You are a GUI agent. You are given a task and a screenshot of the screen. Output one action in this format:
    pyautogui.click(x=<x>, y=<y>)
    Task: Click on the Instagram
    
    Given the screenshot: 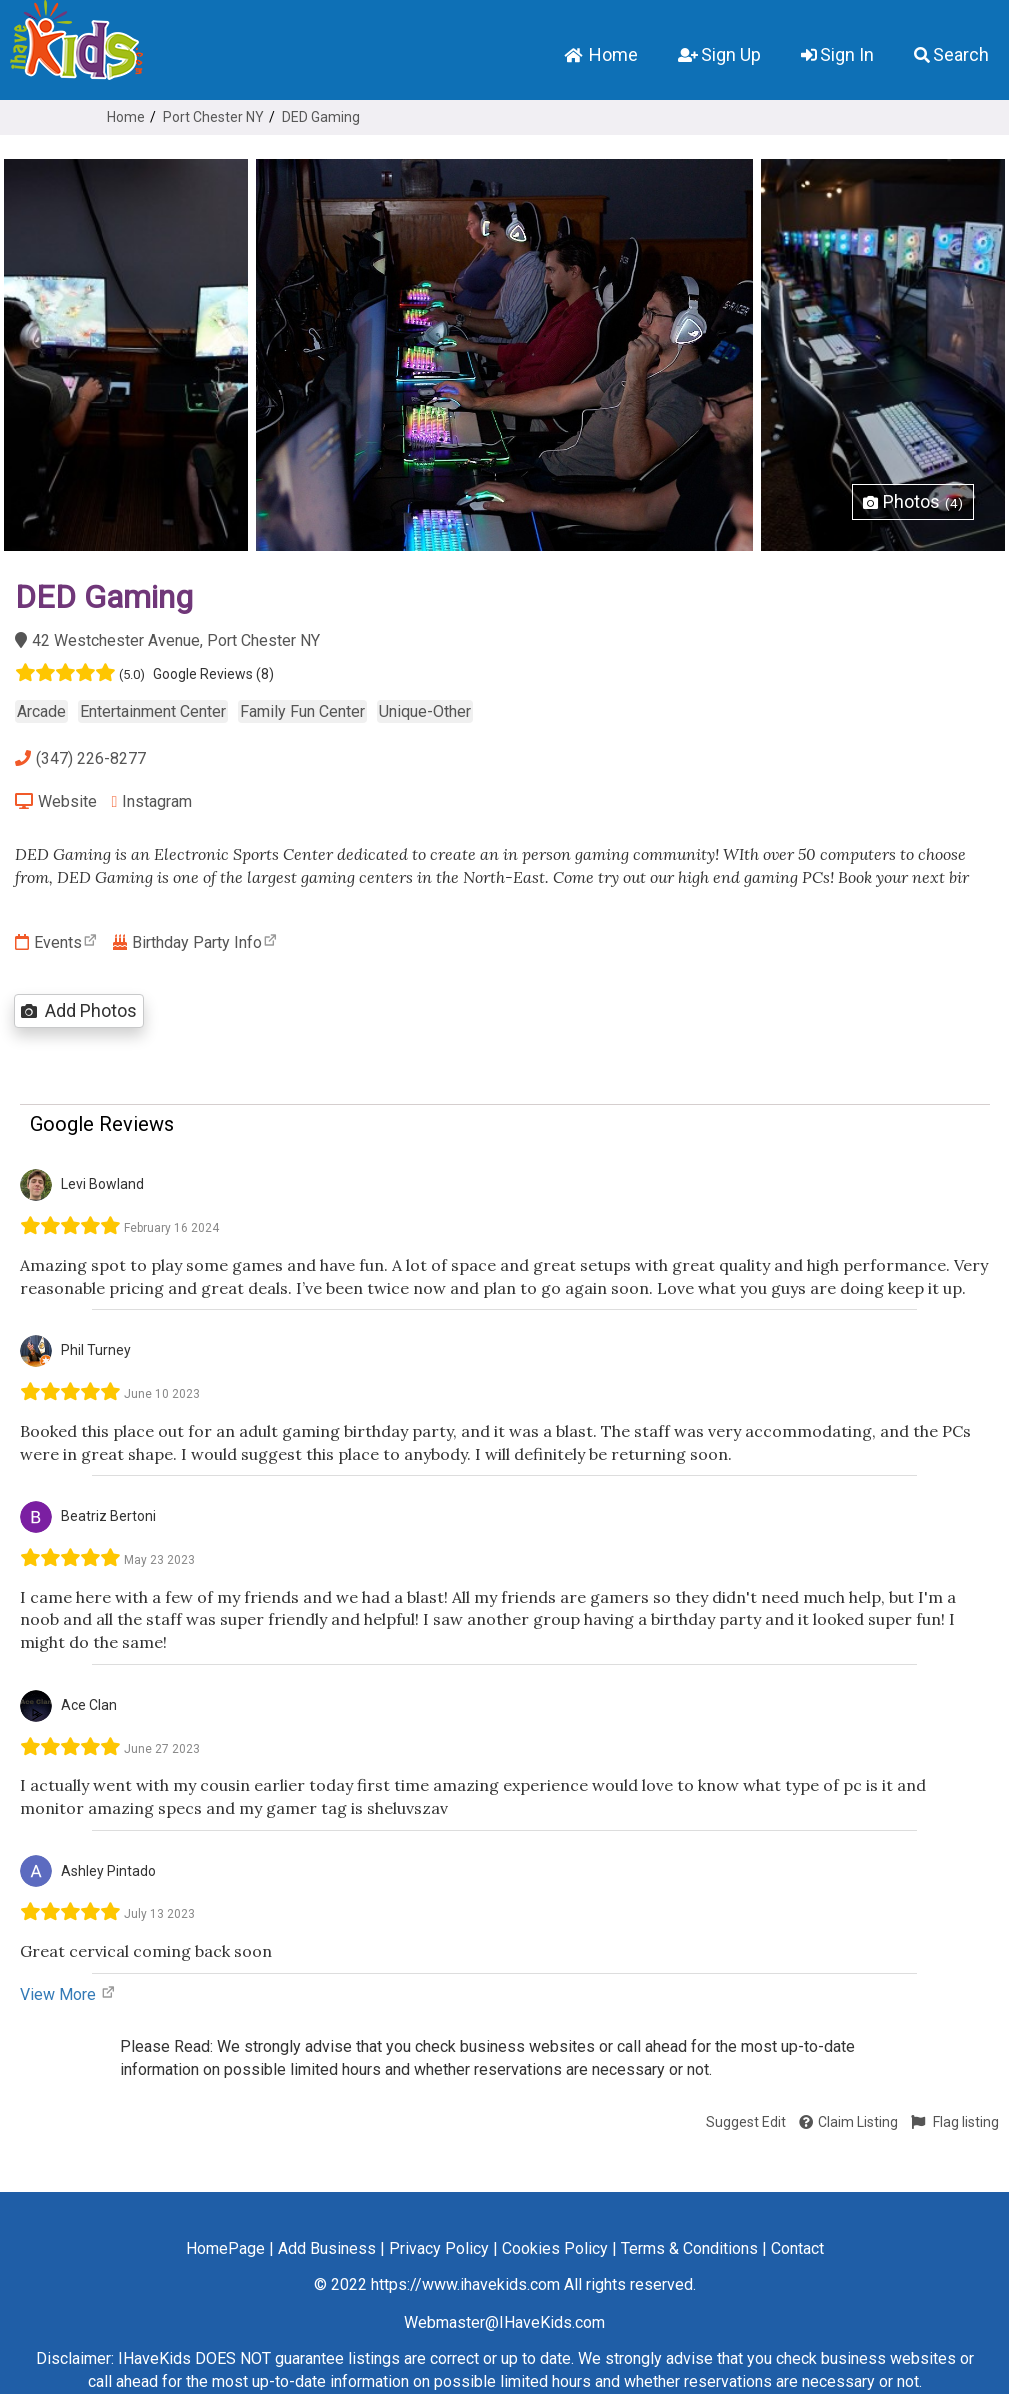 What is the action you would take?
    pyautogui.click(x=152, y=801)
    